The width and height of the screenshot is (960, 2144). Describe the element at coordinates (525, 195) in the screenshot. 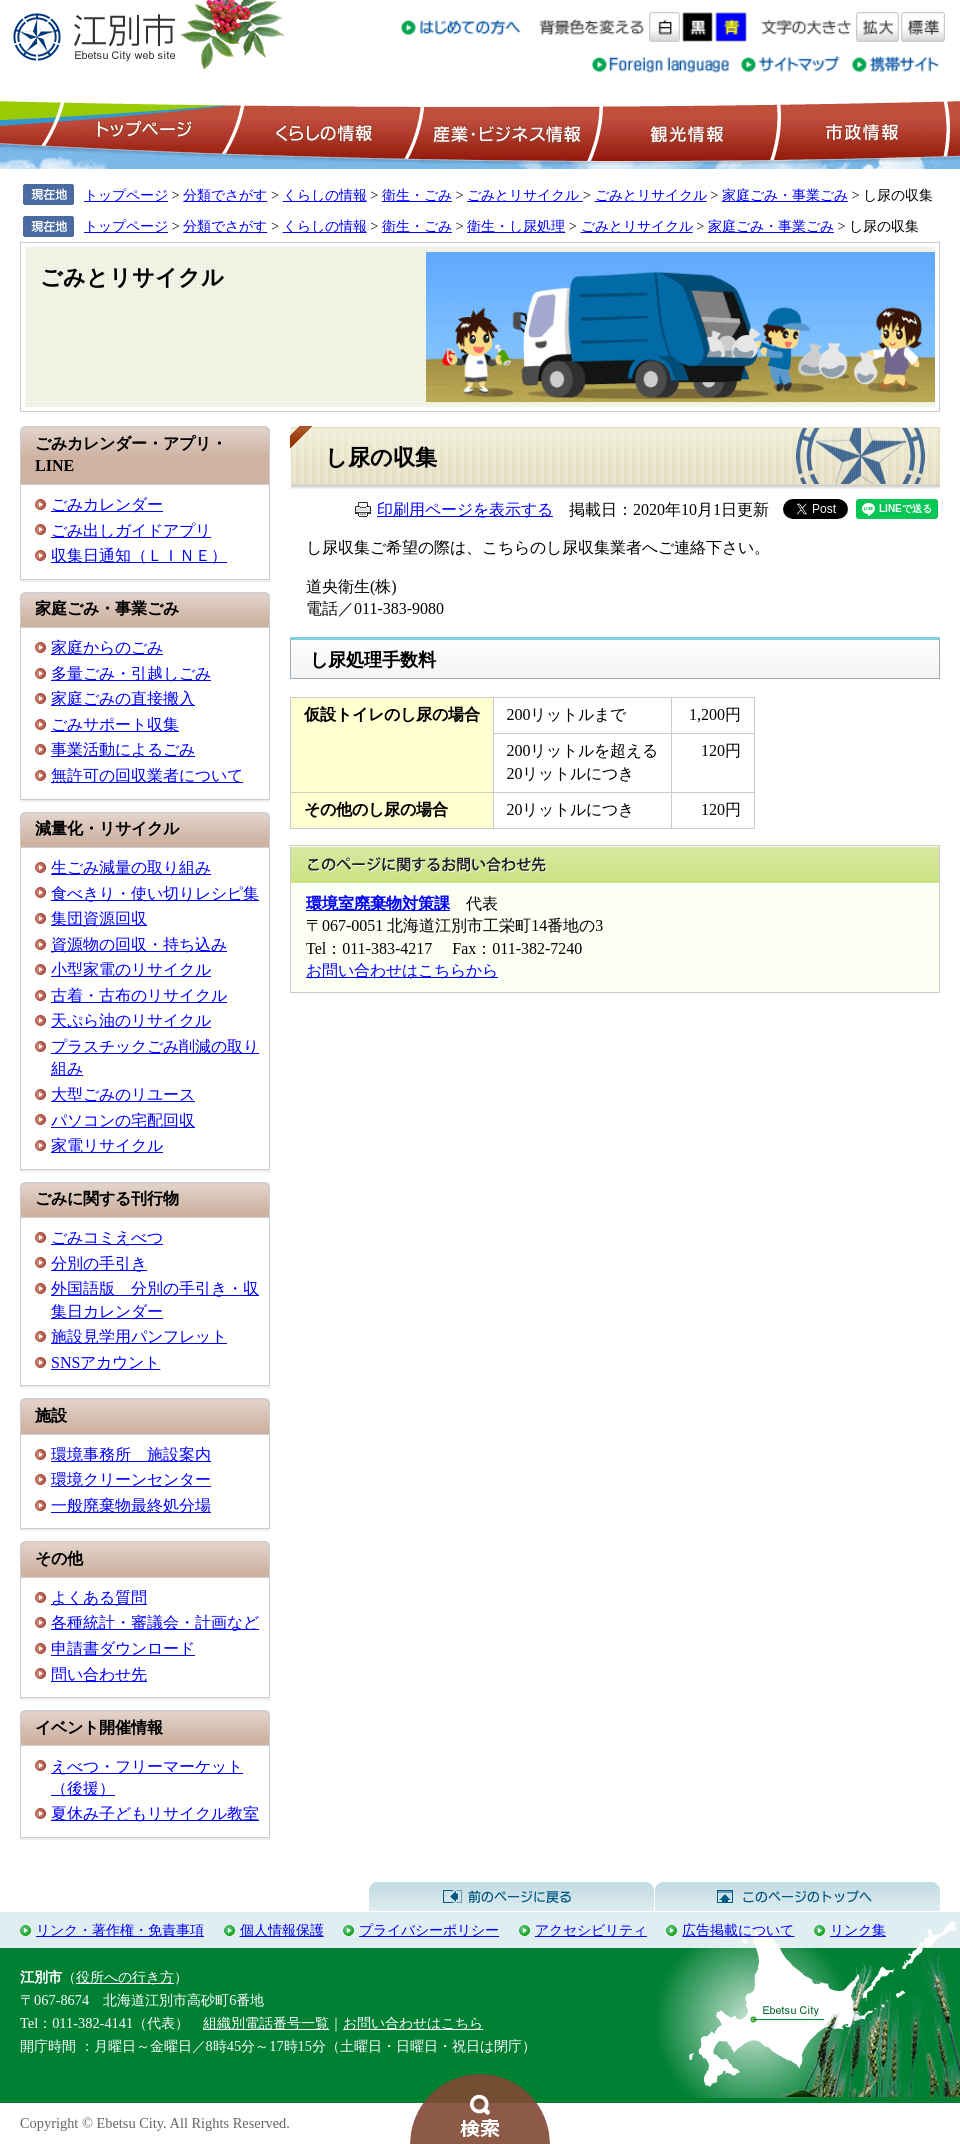

I see `ごみとリサイクル` at that location.